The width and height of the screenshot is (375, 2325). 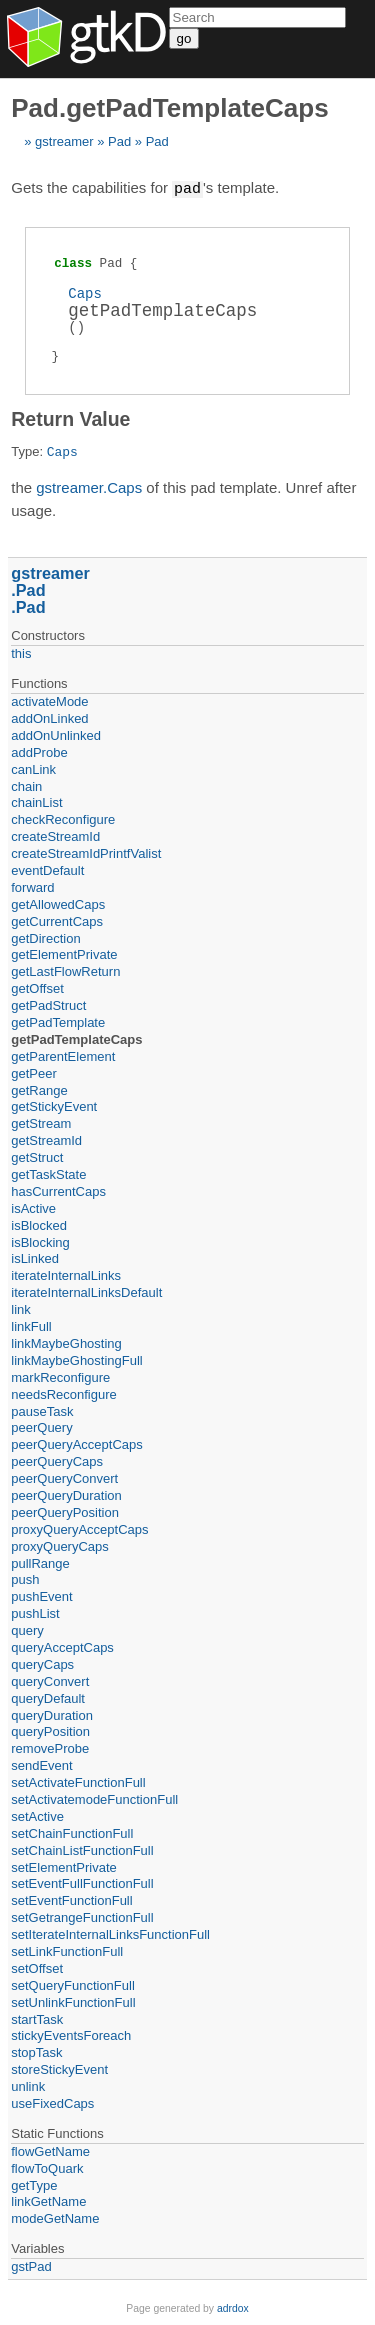 What do you see at coordinates (37, 1156) in the screenshot?
I see `getStruct` at bounding box center [37, 1156].